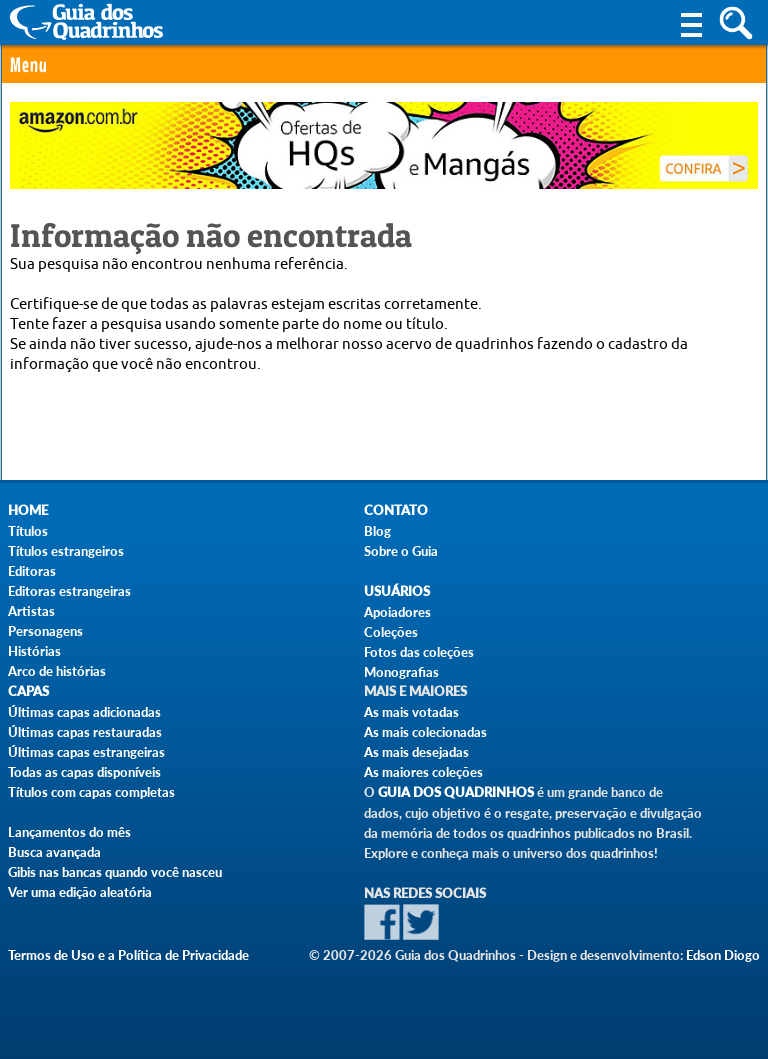  Describe the element at coordinates (31, 611) in the screenshot. I see `Artistas` at that location.